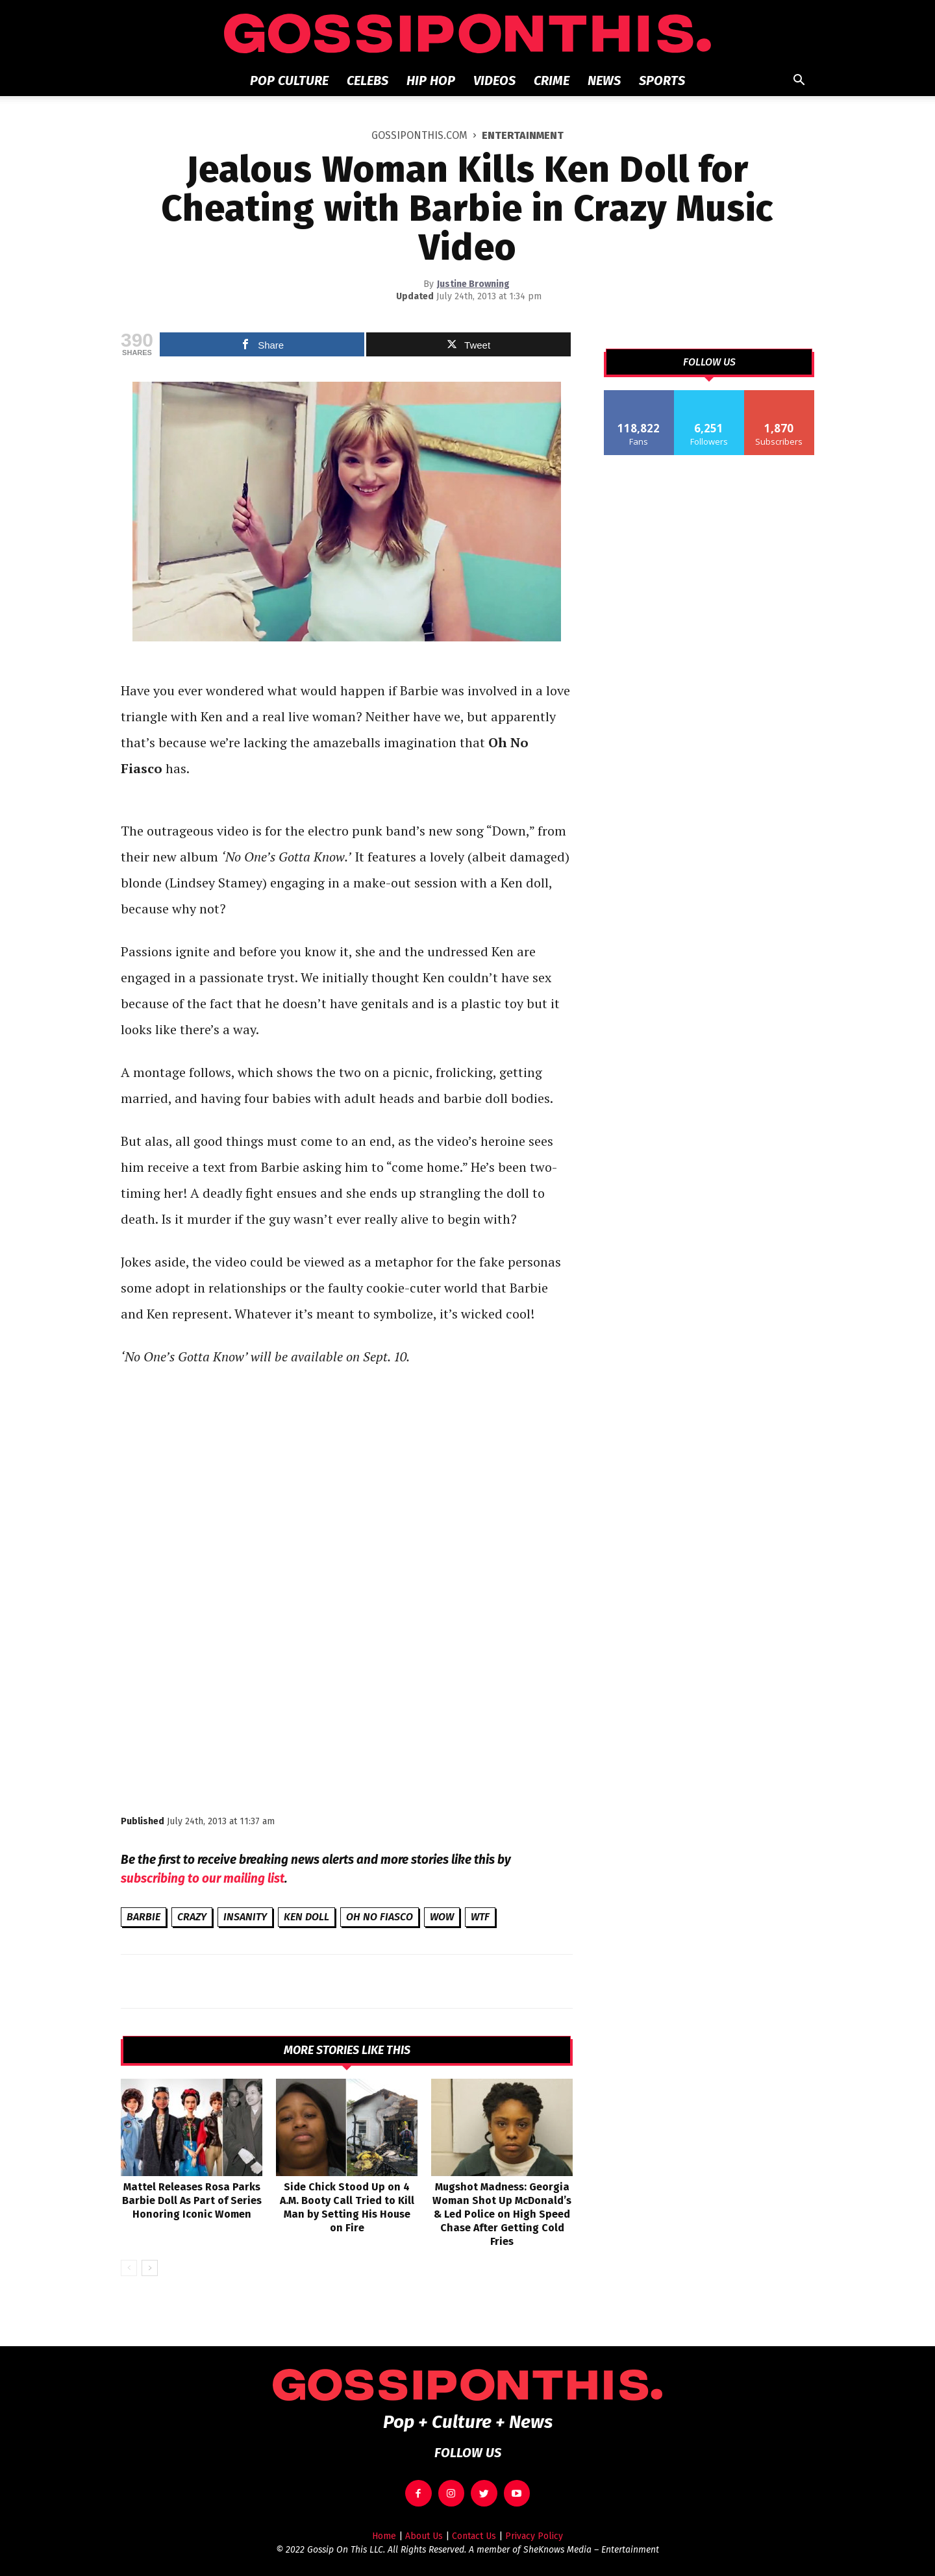 The width and height of the screenshot is (935, 2576). What do you see at coordinates (150, 2268) in the screenshot?
I see `[next-page]` at bounding box center [150, 2268].